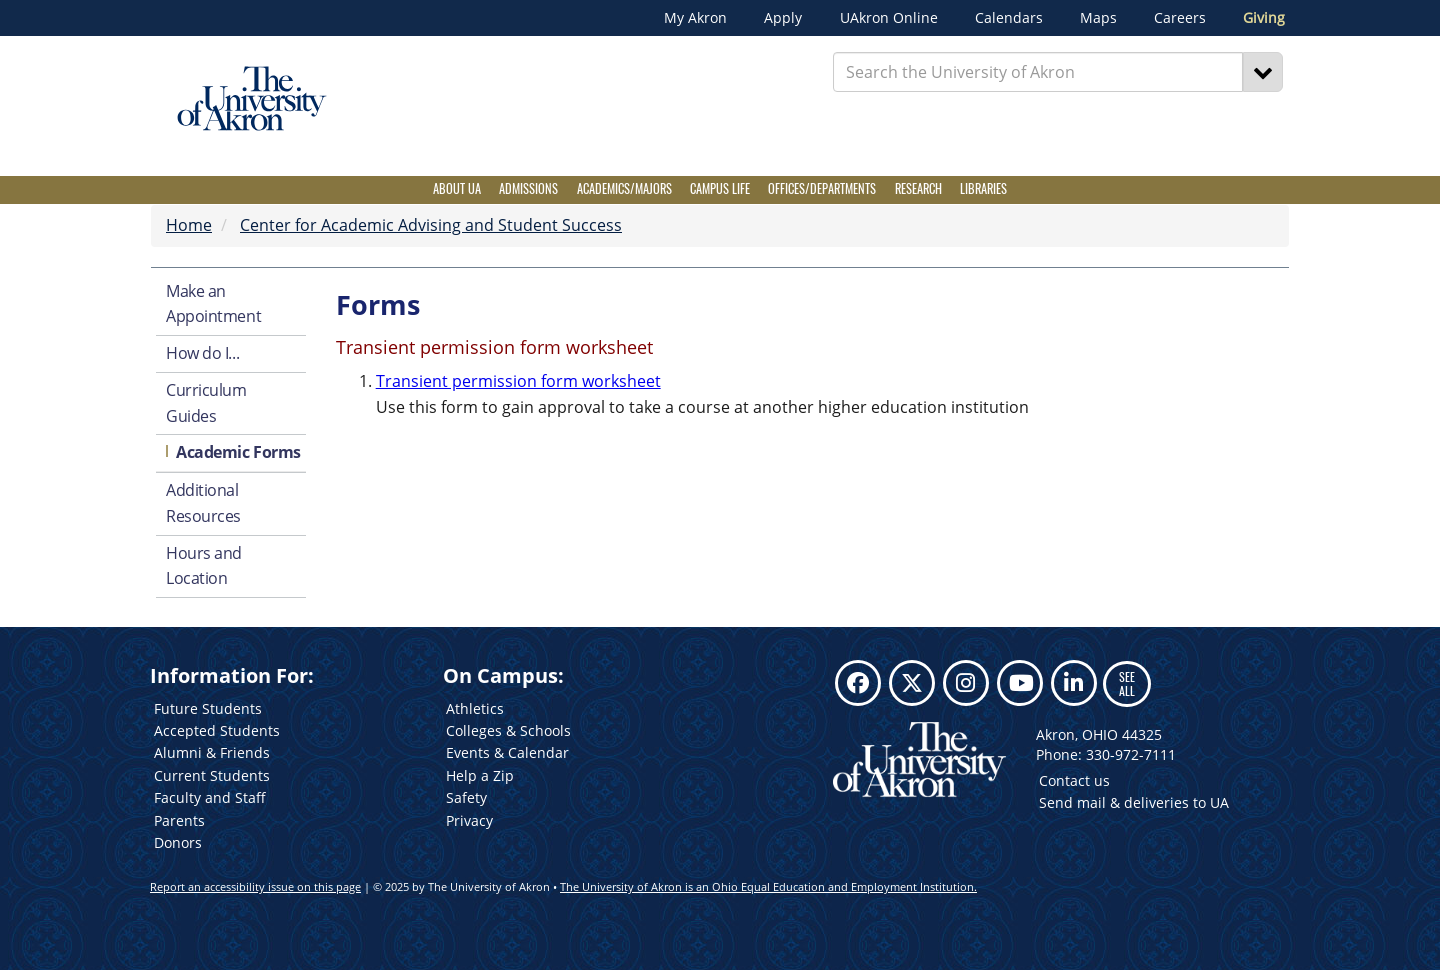 The image size is (1440, 970). I want to click on Privacy, so click(469, 820).